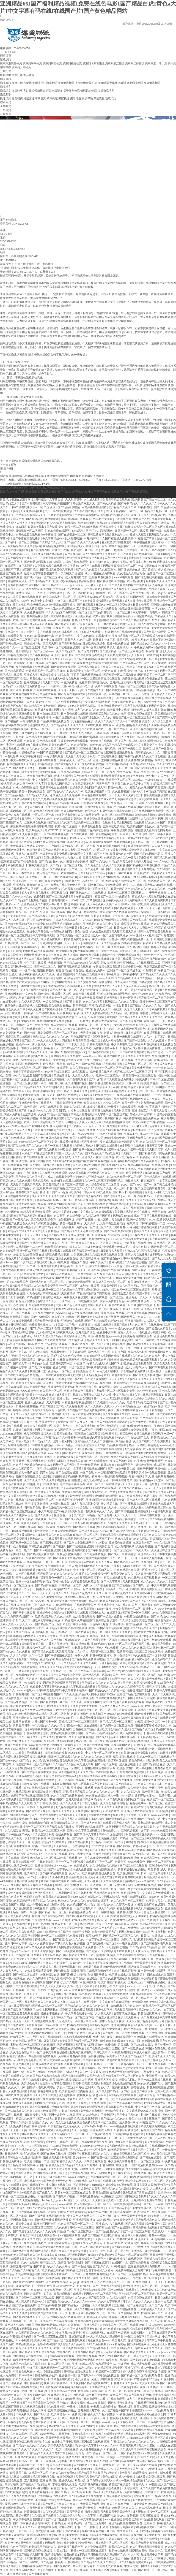 The height and width of the screenshot is (2576, 176). What do you see at coordinates (15, 589) in the screenshot?
I see `五月天.com` at bounding box center [15, 589].